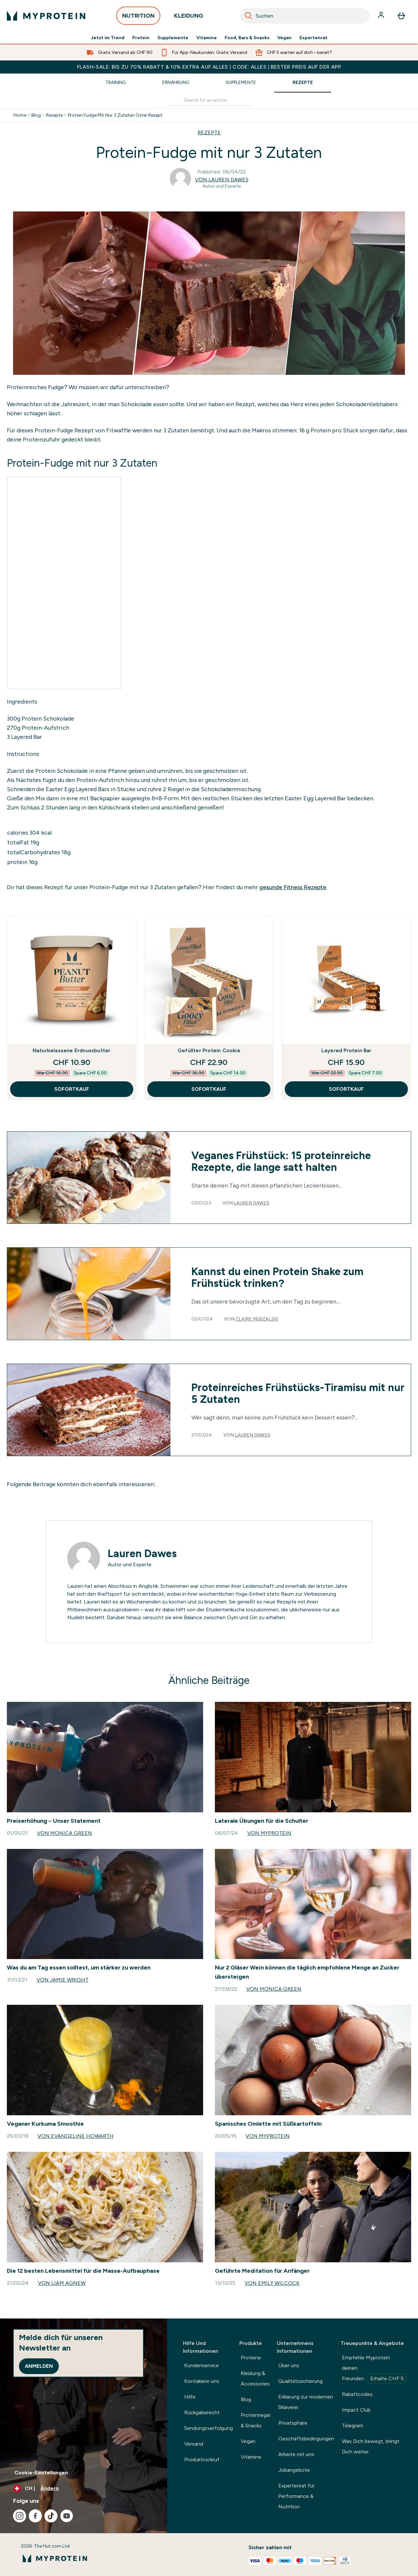 The image size is (418, 2576). What do you see at coordinates (288, 2365) in the screenshot?
I see `Über uns` at bounding box center [288, 2365].